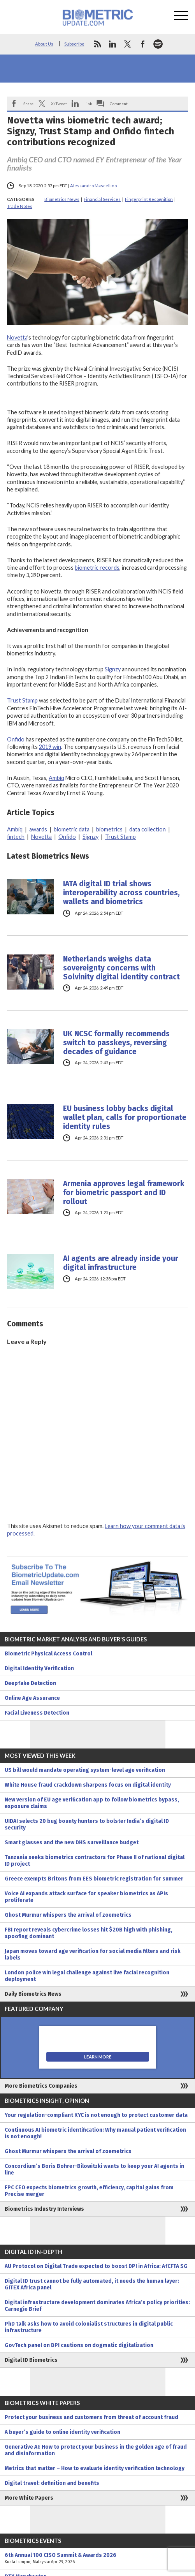  Describe the element at coordinates (93, 185) in the screenshot. I see `Alessandro Mascellino` at that location.